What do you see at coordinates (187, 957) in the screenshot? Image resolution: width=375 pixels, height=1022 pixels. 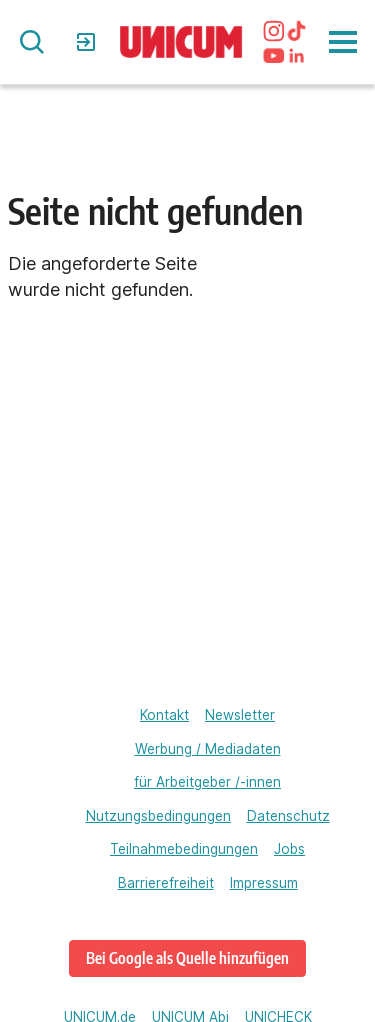 I see `Bei Google als Quelle hinzufügen [www.unicum.de bei Google als bevorzugte Quelle hinzufügen]` at bounding box center [187, 957].